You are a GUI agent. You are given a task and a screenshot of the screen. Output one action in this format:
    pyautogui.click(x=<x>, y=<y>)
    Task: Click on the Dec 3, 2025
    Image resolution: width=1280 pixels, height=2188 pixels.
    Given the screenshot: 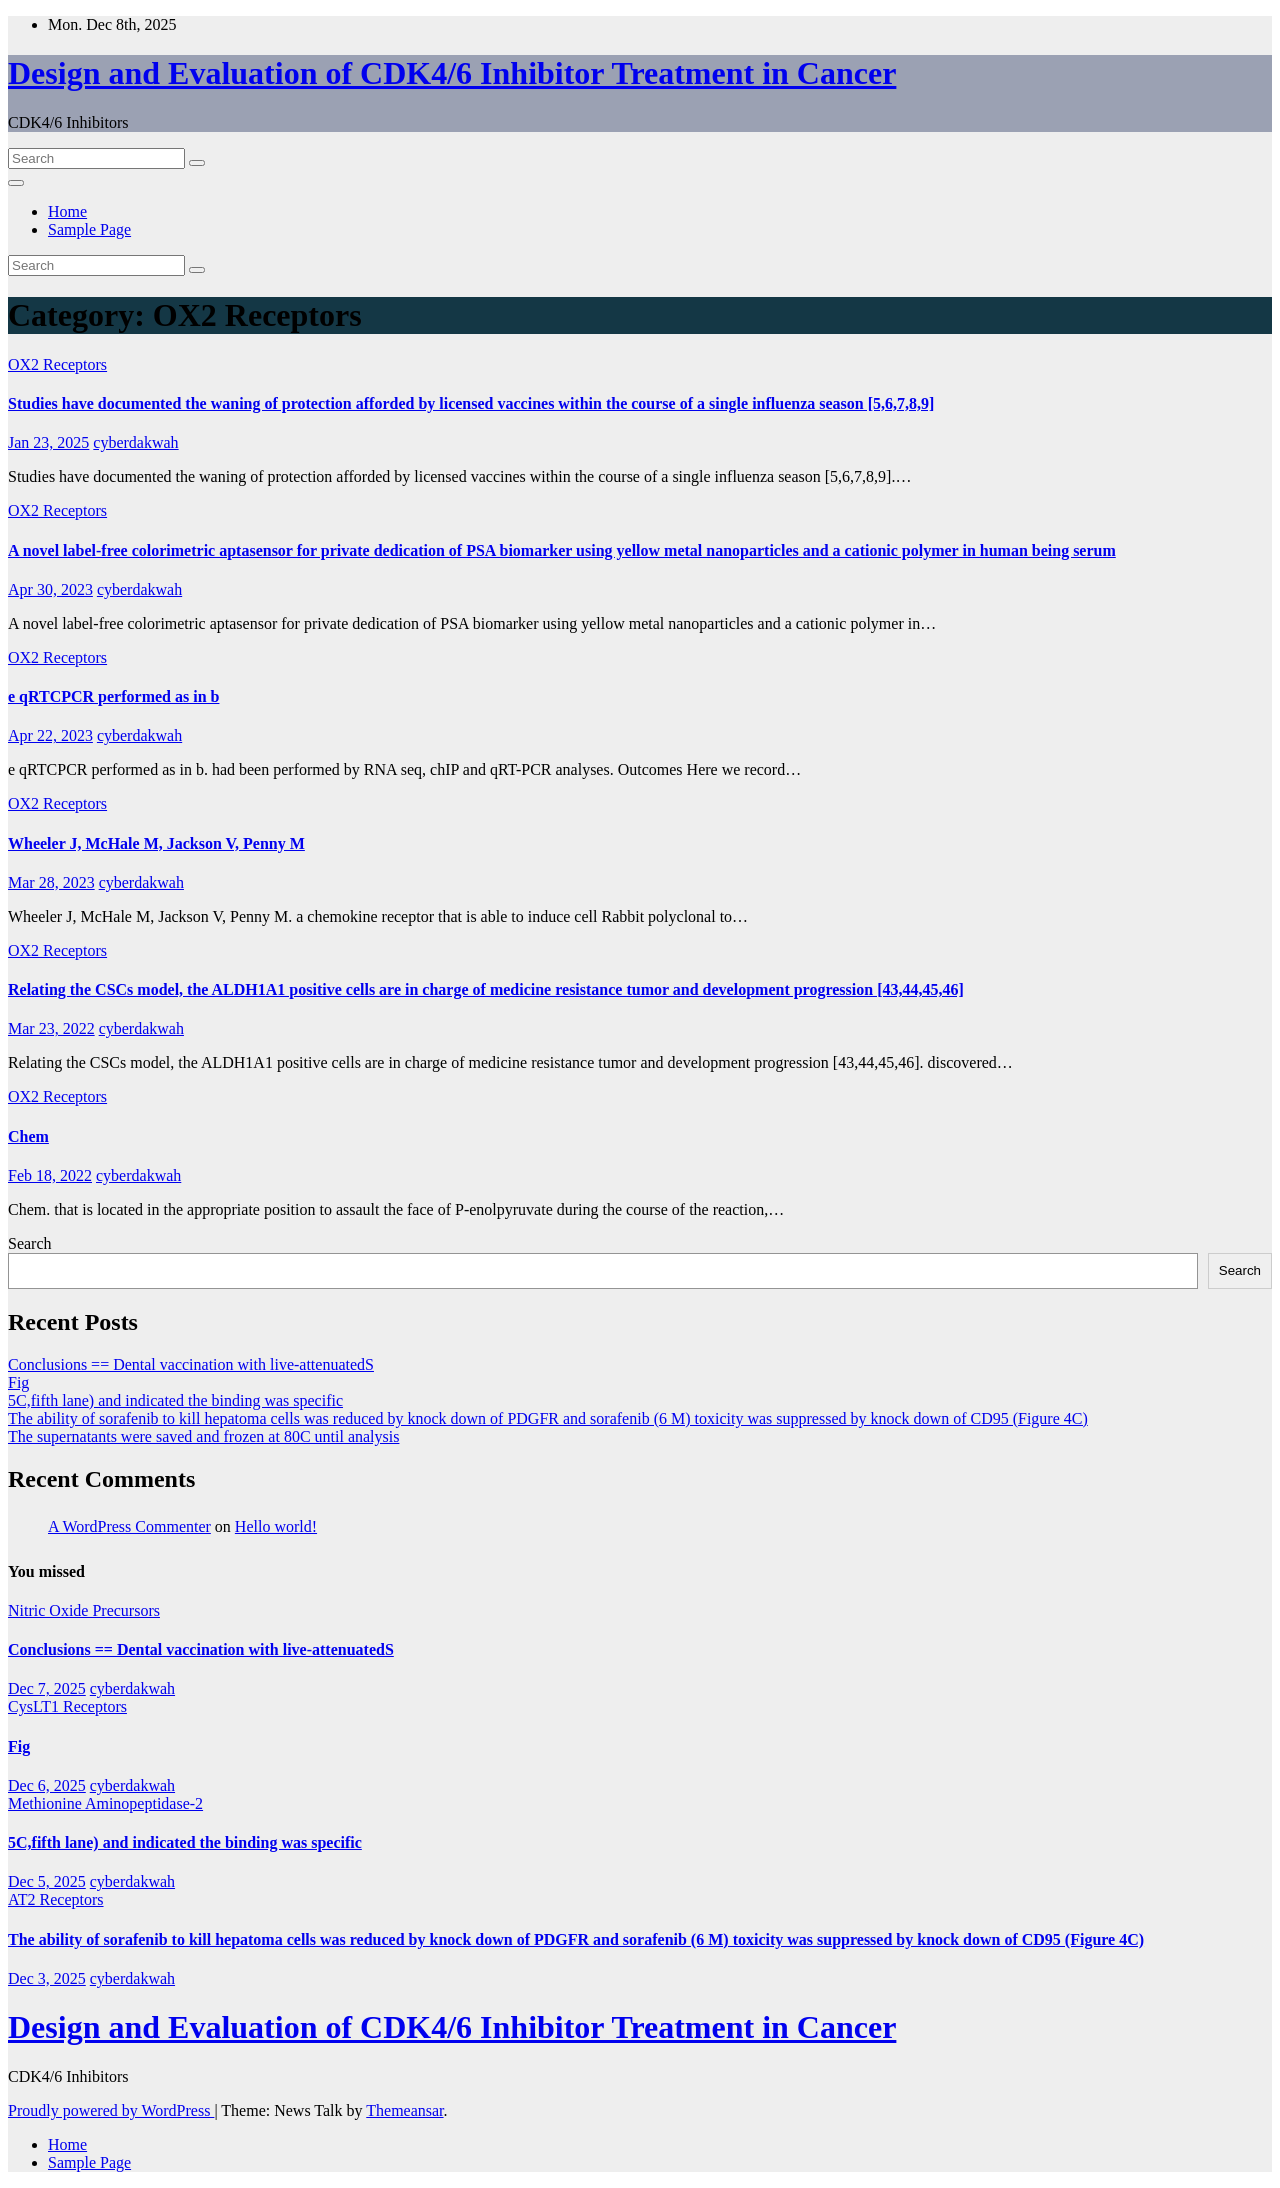 What is the action you would take?
    pyautogui.click(x=47, y=1978)
    